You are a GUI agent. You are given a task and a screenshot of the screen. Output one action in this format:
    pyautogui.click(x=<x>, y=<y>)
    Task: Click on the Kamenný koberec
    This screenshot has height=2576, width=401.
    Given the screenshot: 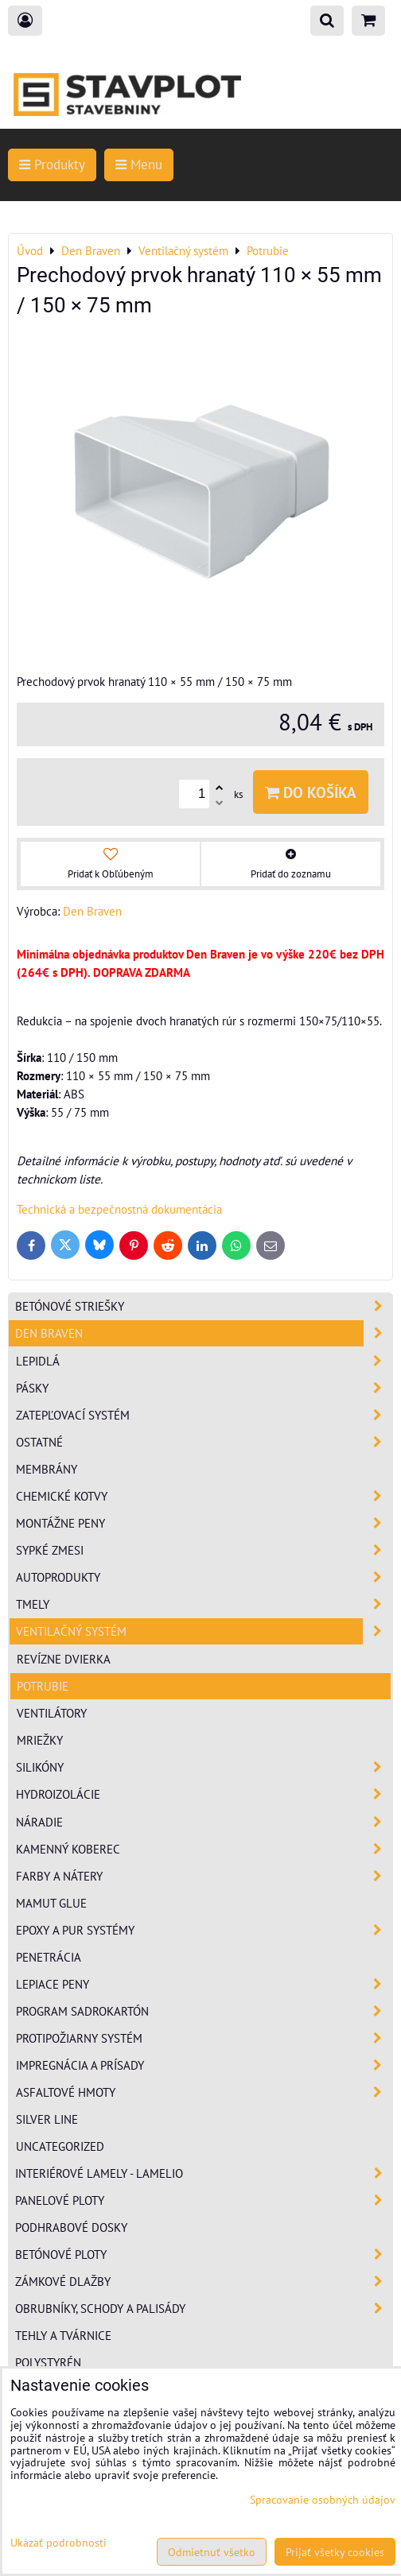 What is the action you would take?
    pyautogui.click(x=203, y=1849)
    